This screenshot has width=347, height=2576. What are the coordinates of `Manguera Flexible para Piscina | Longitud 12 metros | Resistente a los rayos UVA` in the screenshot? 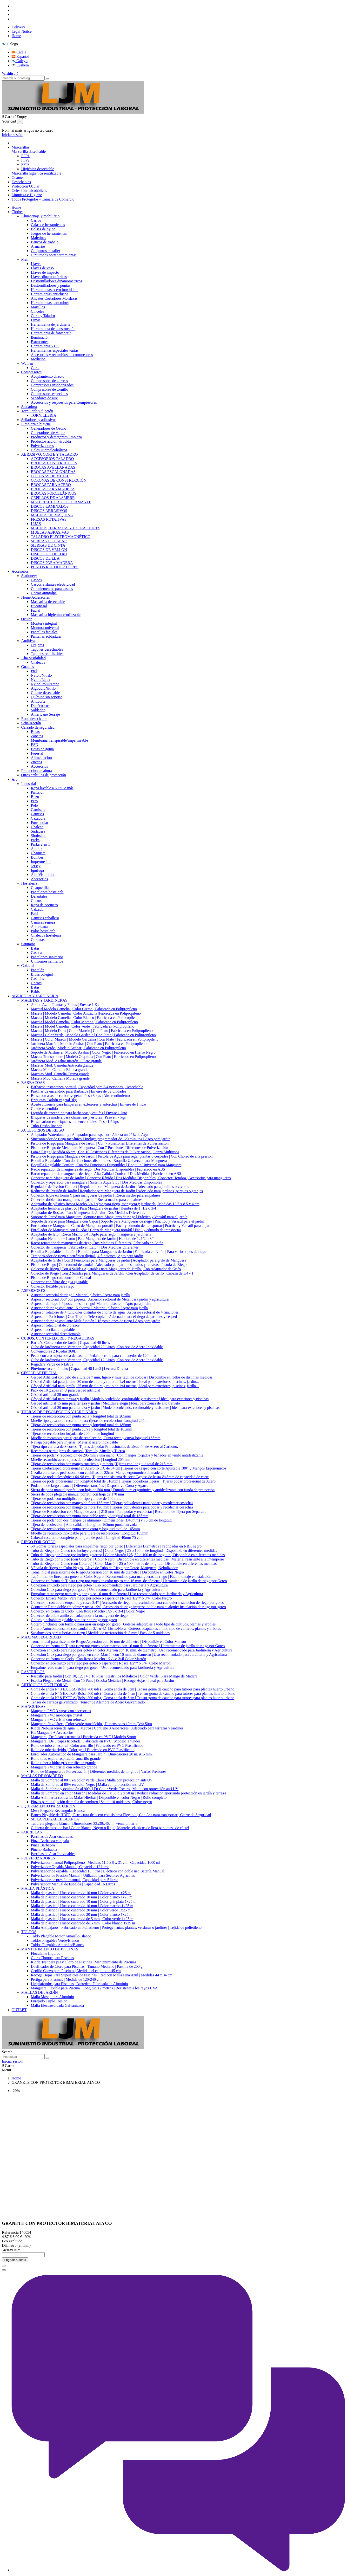 It's located at (94, 1988).